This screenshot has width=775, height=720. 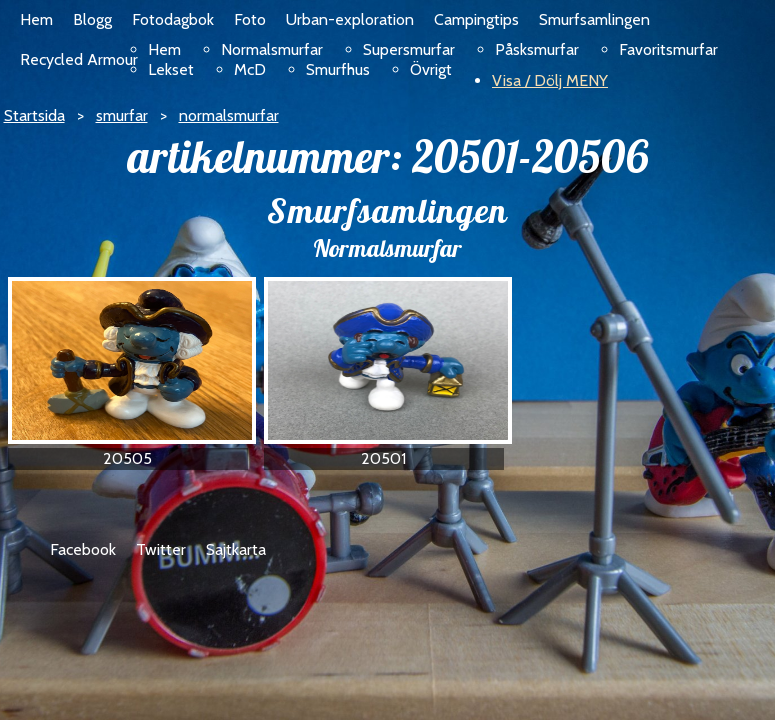 I want to click on Blogg, so click(x=92, y=19).